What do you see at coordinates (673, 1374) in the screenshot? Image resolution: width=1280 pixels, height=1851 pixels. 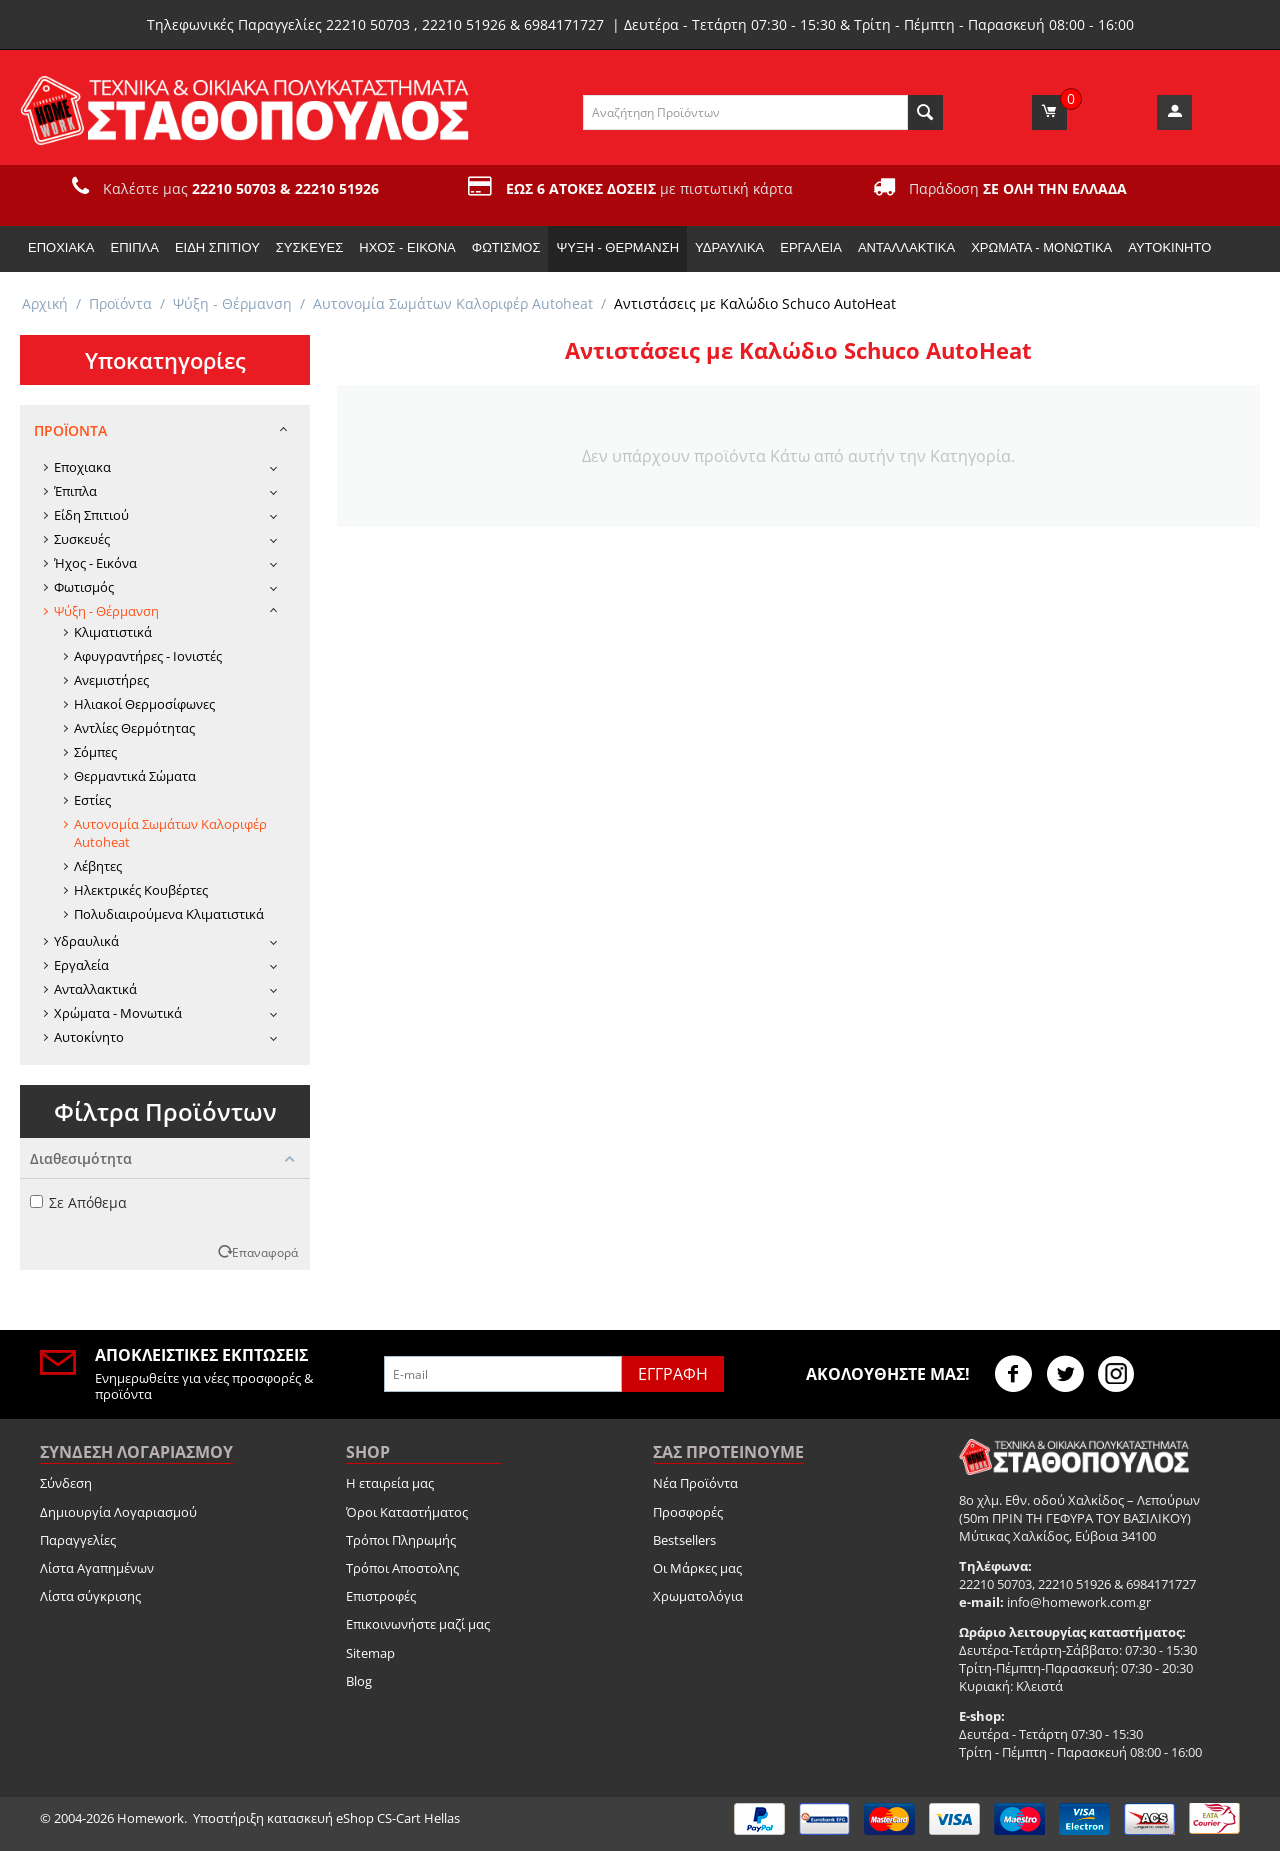 I see `Εγγραφή` at bounding box center [673, 1374].